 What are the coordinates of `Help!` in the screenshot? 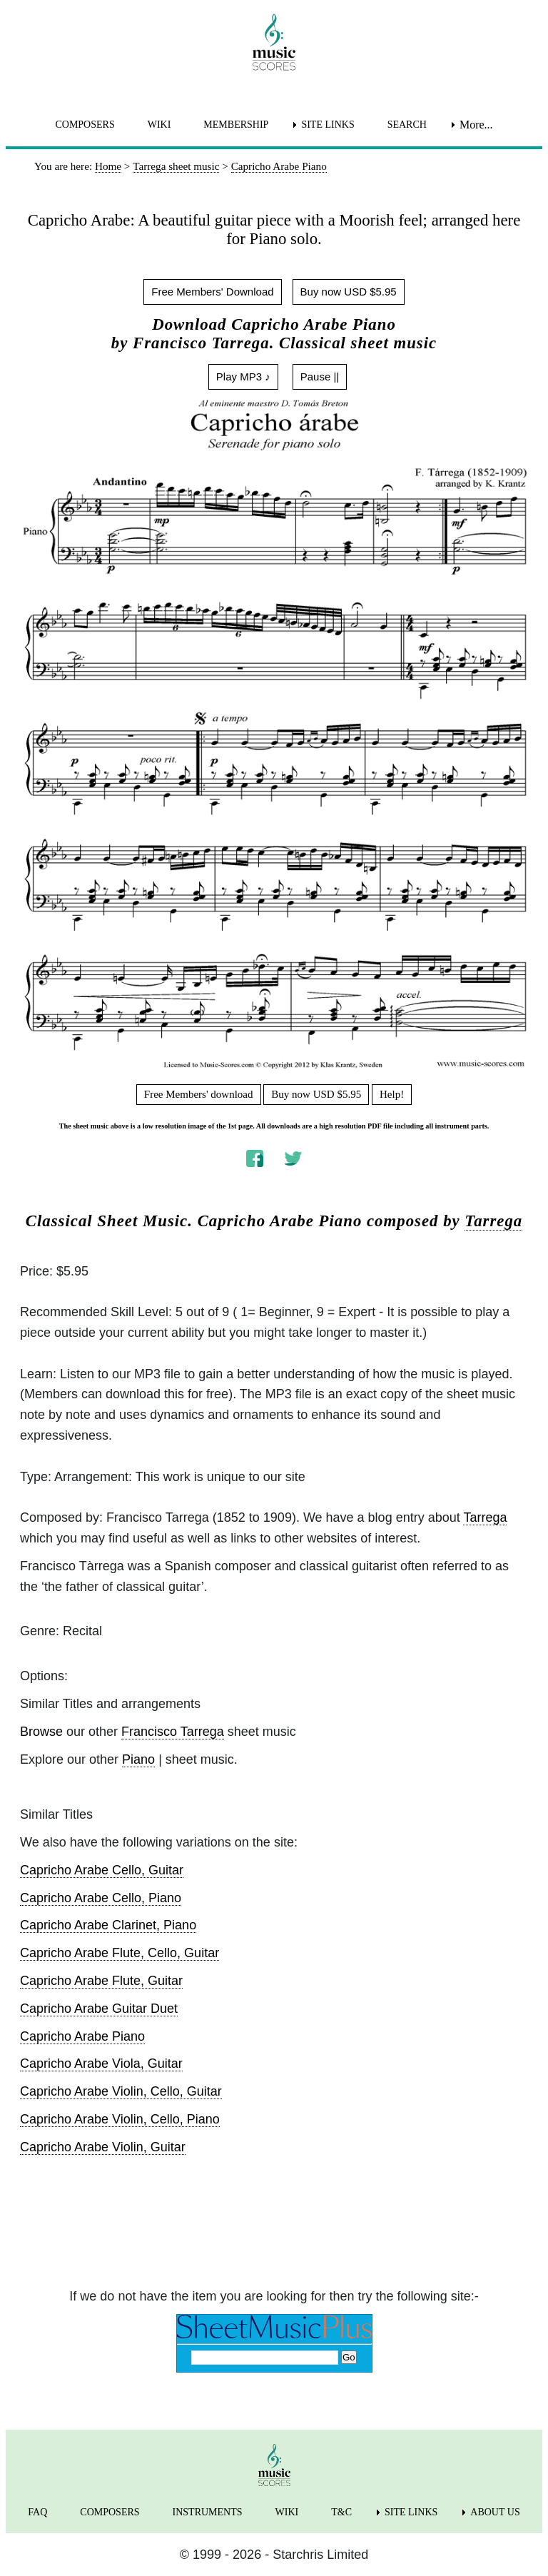 It's located at (392, 1094).